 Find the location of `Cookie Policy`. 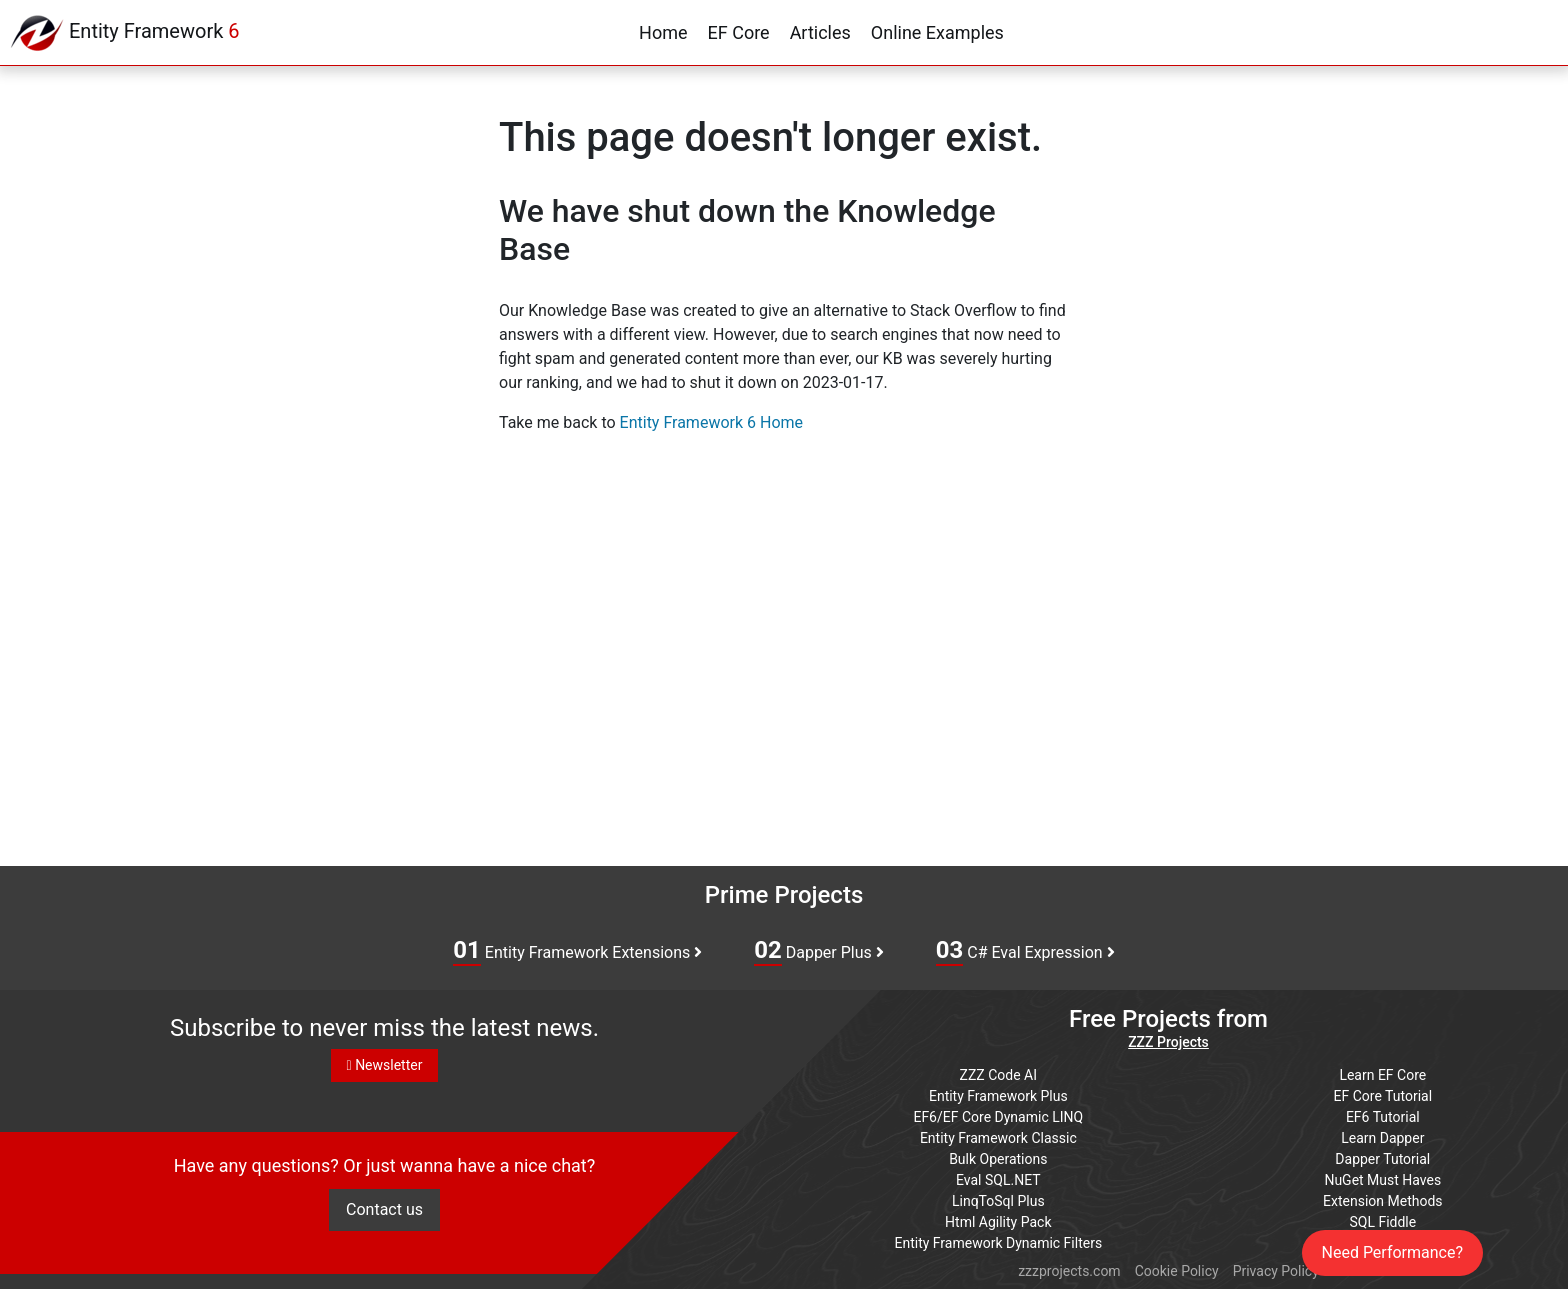

Cookie Policy is located at coordinates (1177, 1271).